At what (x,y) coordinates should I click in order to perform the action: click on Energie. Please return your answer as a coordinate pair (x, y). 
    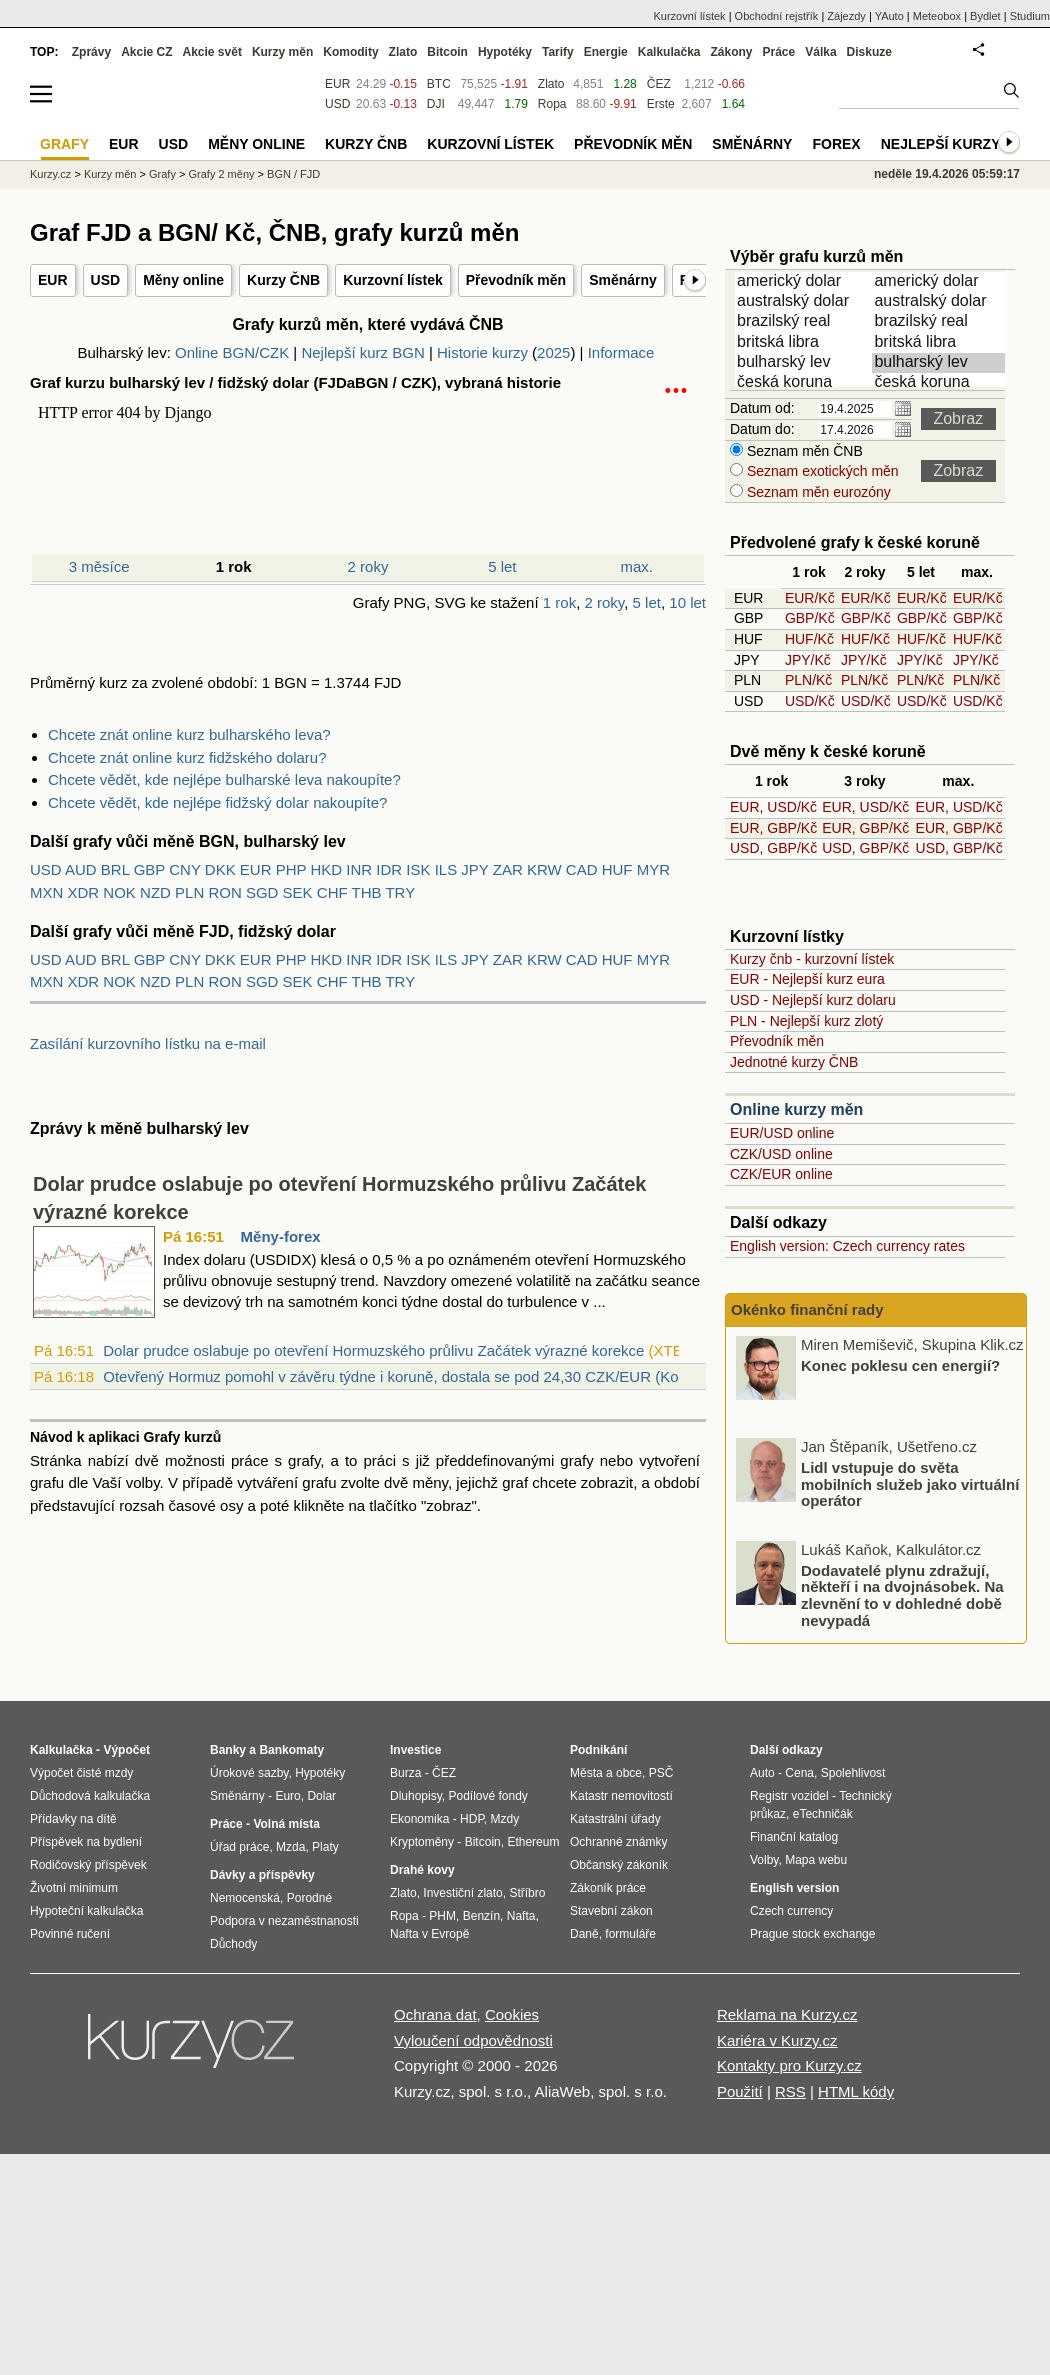
    Looking at the image, I should click on (606, 52).